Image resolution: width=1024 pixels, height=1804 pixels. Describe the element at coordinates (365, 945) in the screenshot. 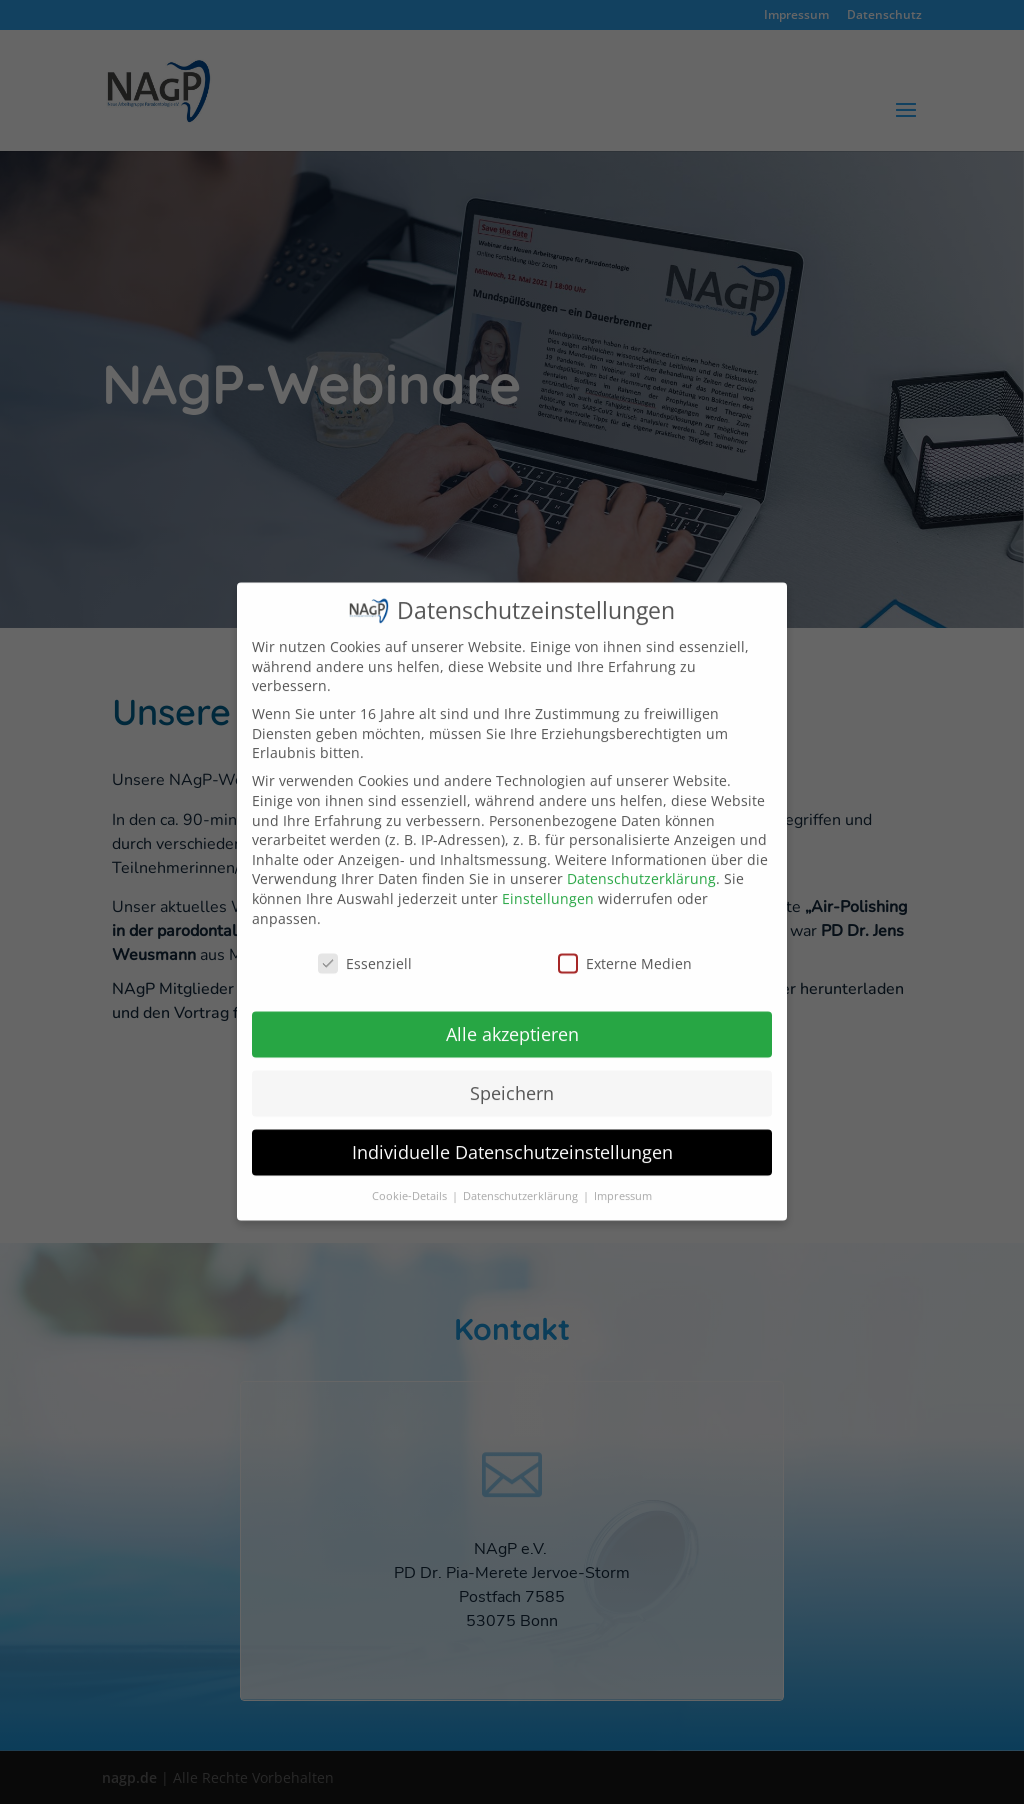

I see `Essenziell` at that location.